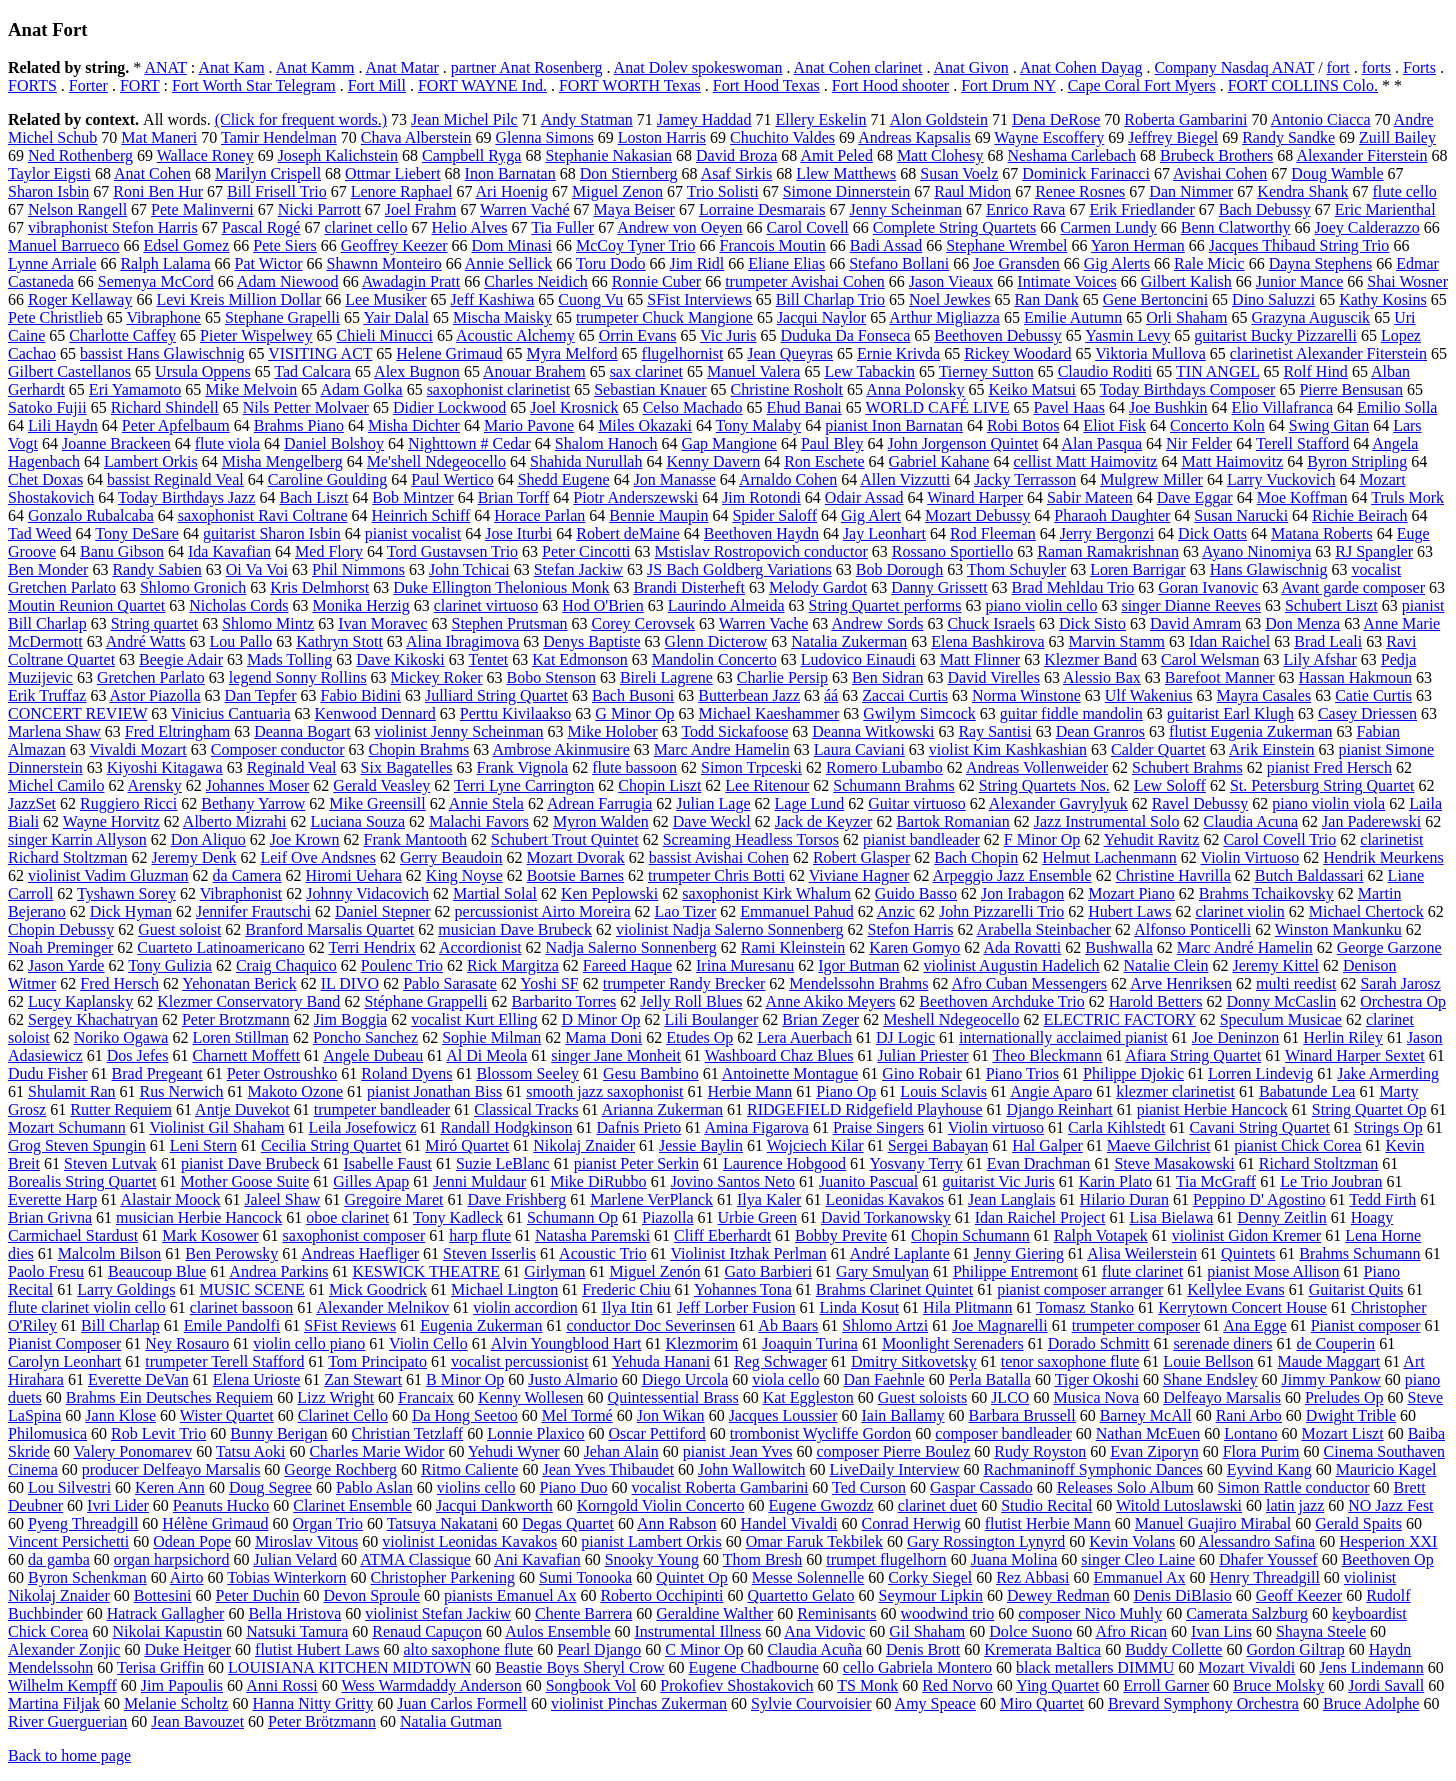  I want to click on Lili Haydn, so click(63, 425).